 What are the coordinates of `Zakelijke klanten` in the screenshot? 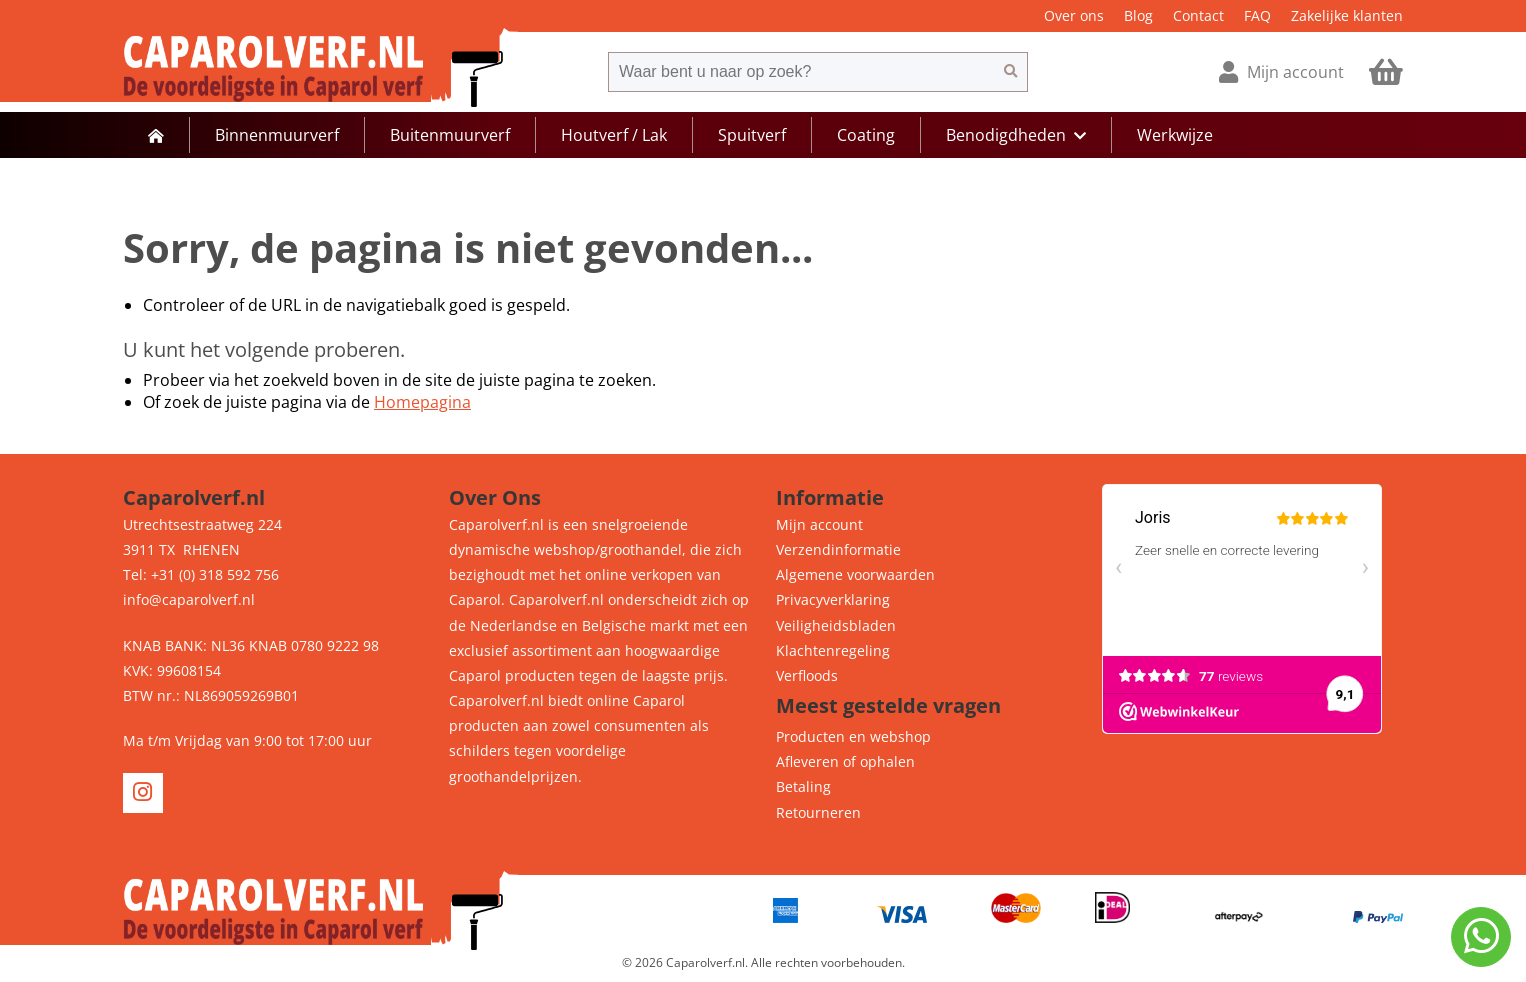 It's located at (1347, 15).